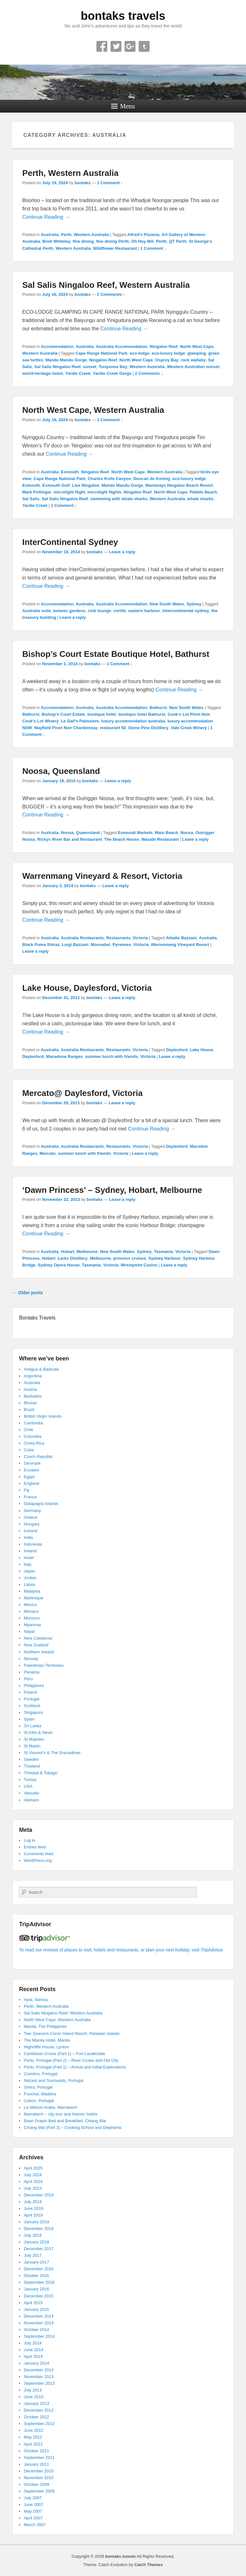 This screenshot has height=2576, width=246. I want to click on Log in, so click(29, 1840).